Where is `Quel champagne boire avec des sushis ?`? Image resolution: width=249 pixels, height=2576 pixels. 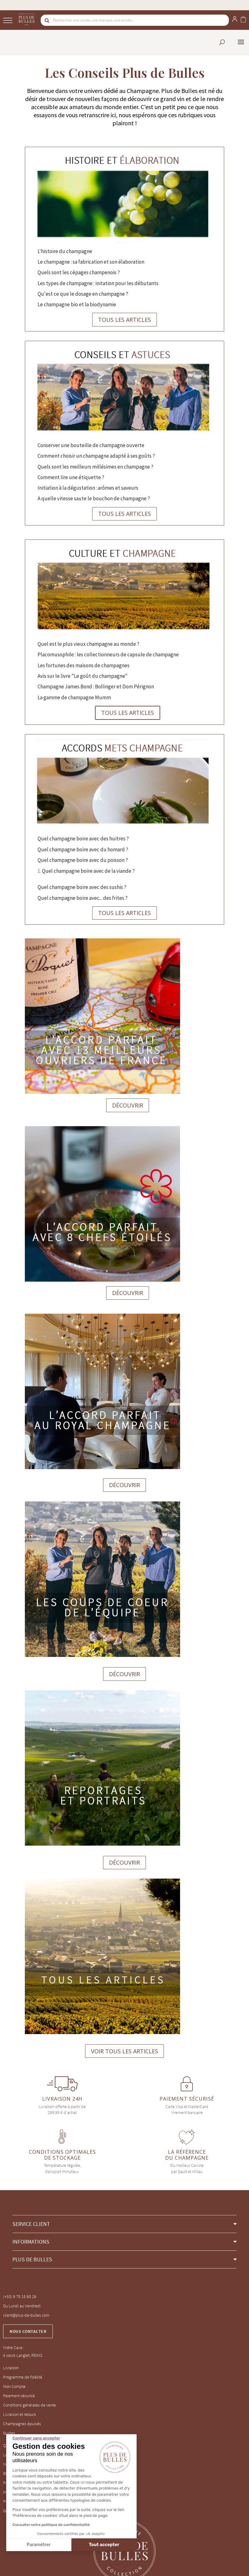
Quel champagne boire avec des sushis ? is located at coordinates (82, 887).